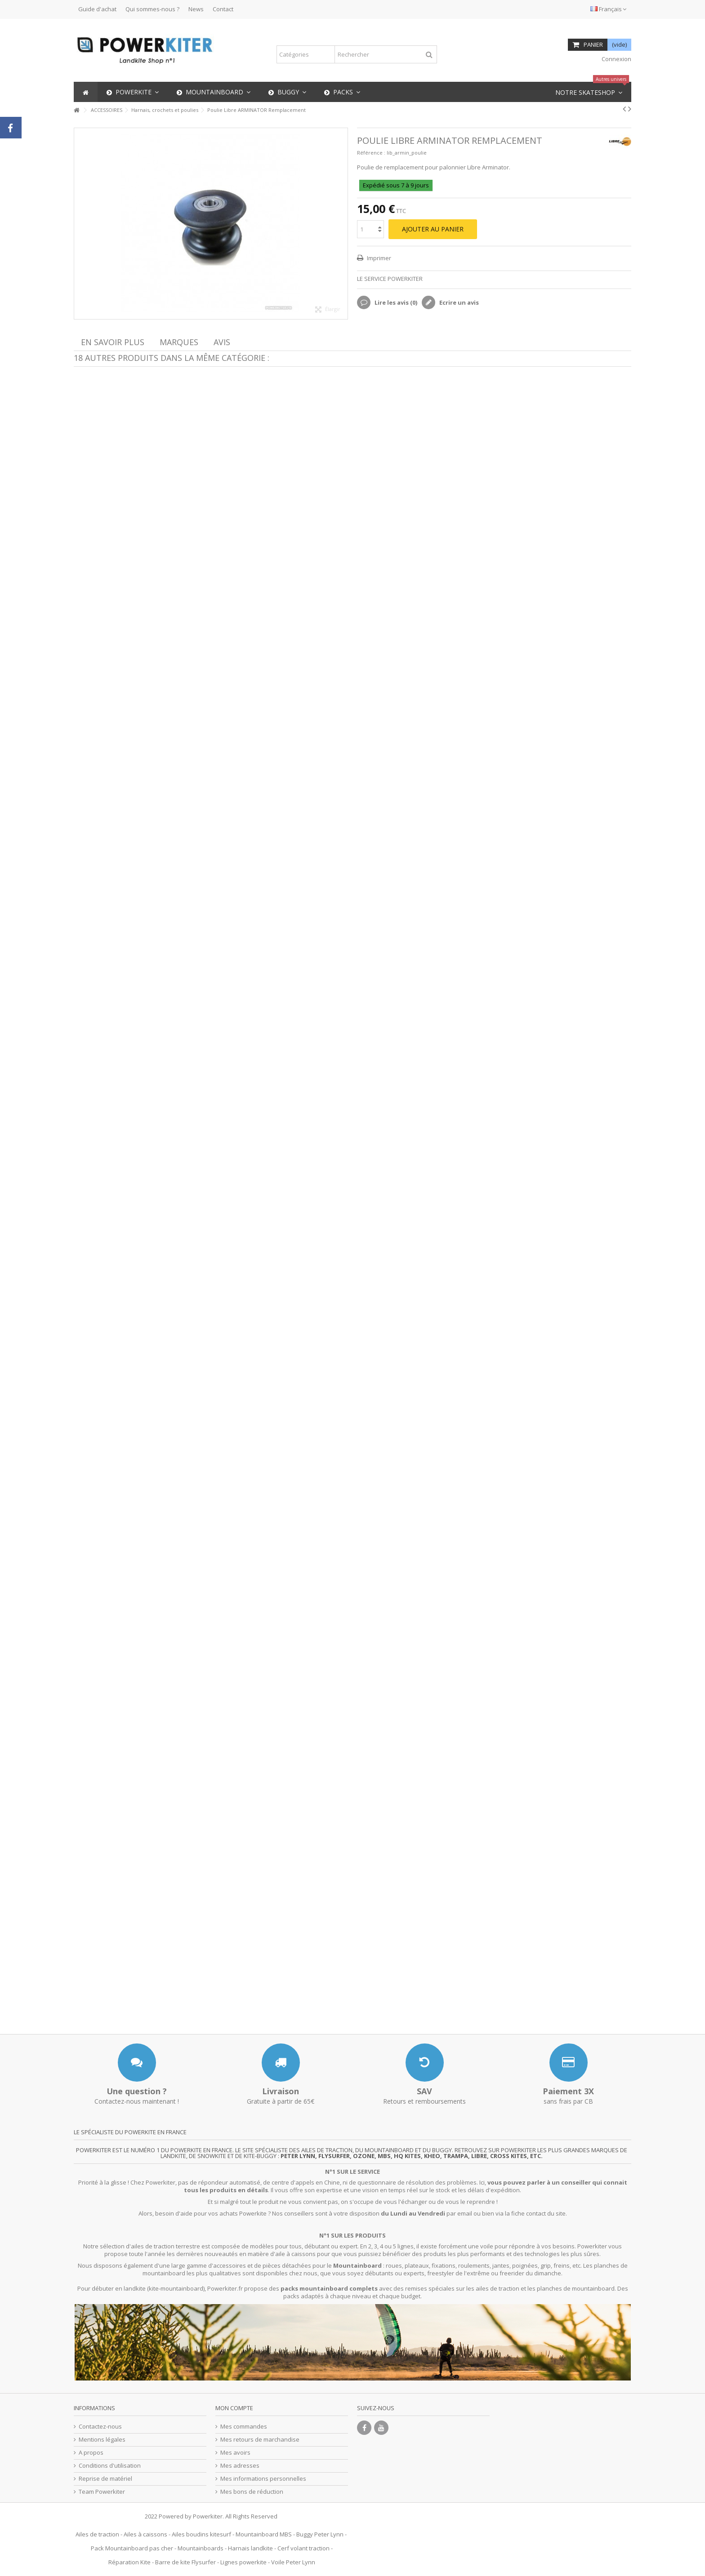 This screenshot has height=2576, width=705. Describe the element at coordinates (615, 59) in the screenshot. I see `Connexion` at that location.